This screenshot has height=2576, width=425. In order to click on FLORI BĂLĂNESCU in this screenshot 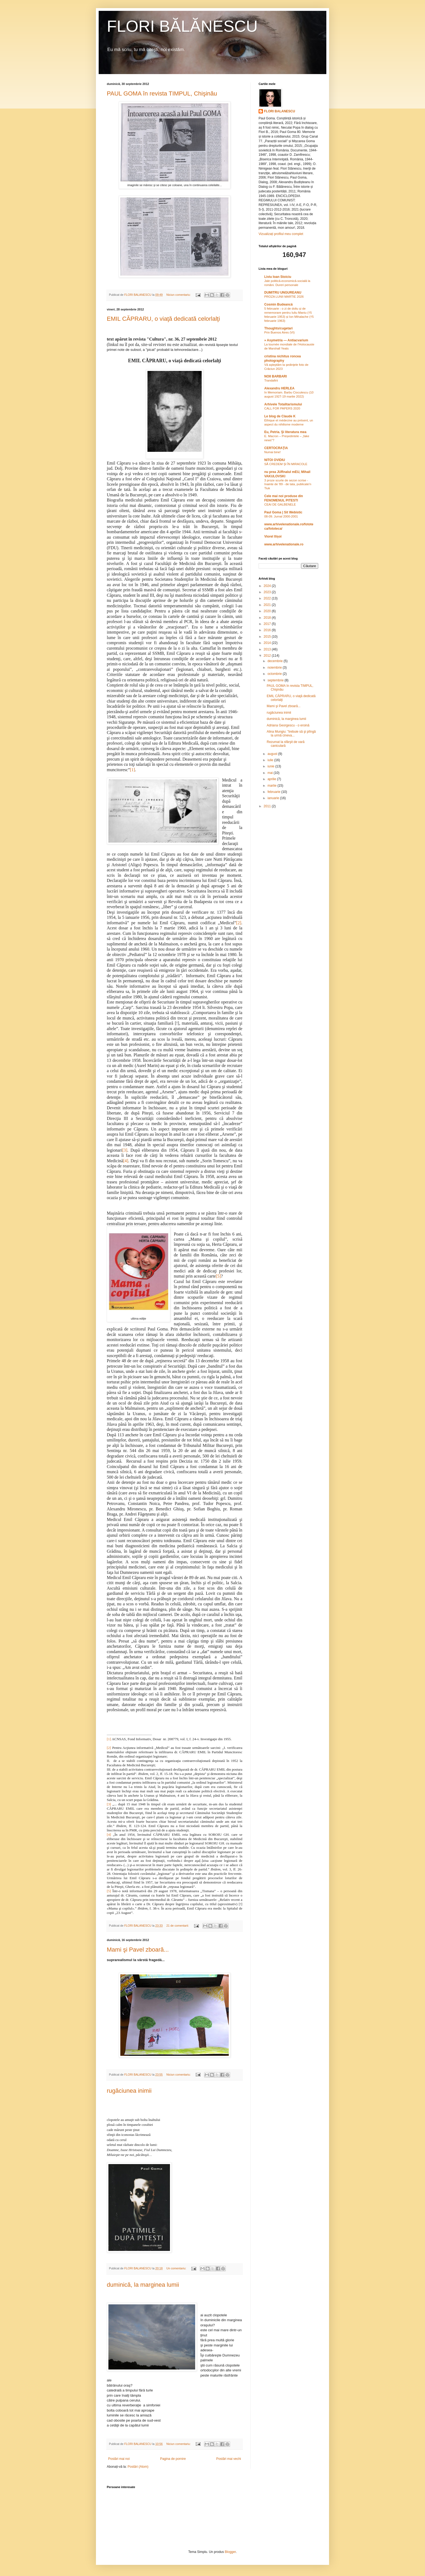, I will do `click(182, 26)`.